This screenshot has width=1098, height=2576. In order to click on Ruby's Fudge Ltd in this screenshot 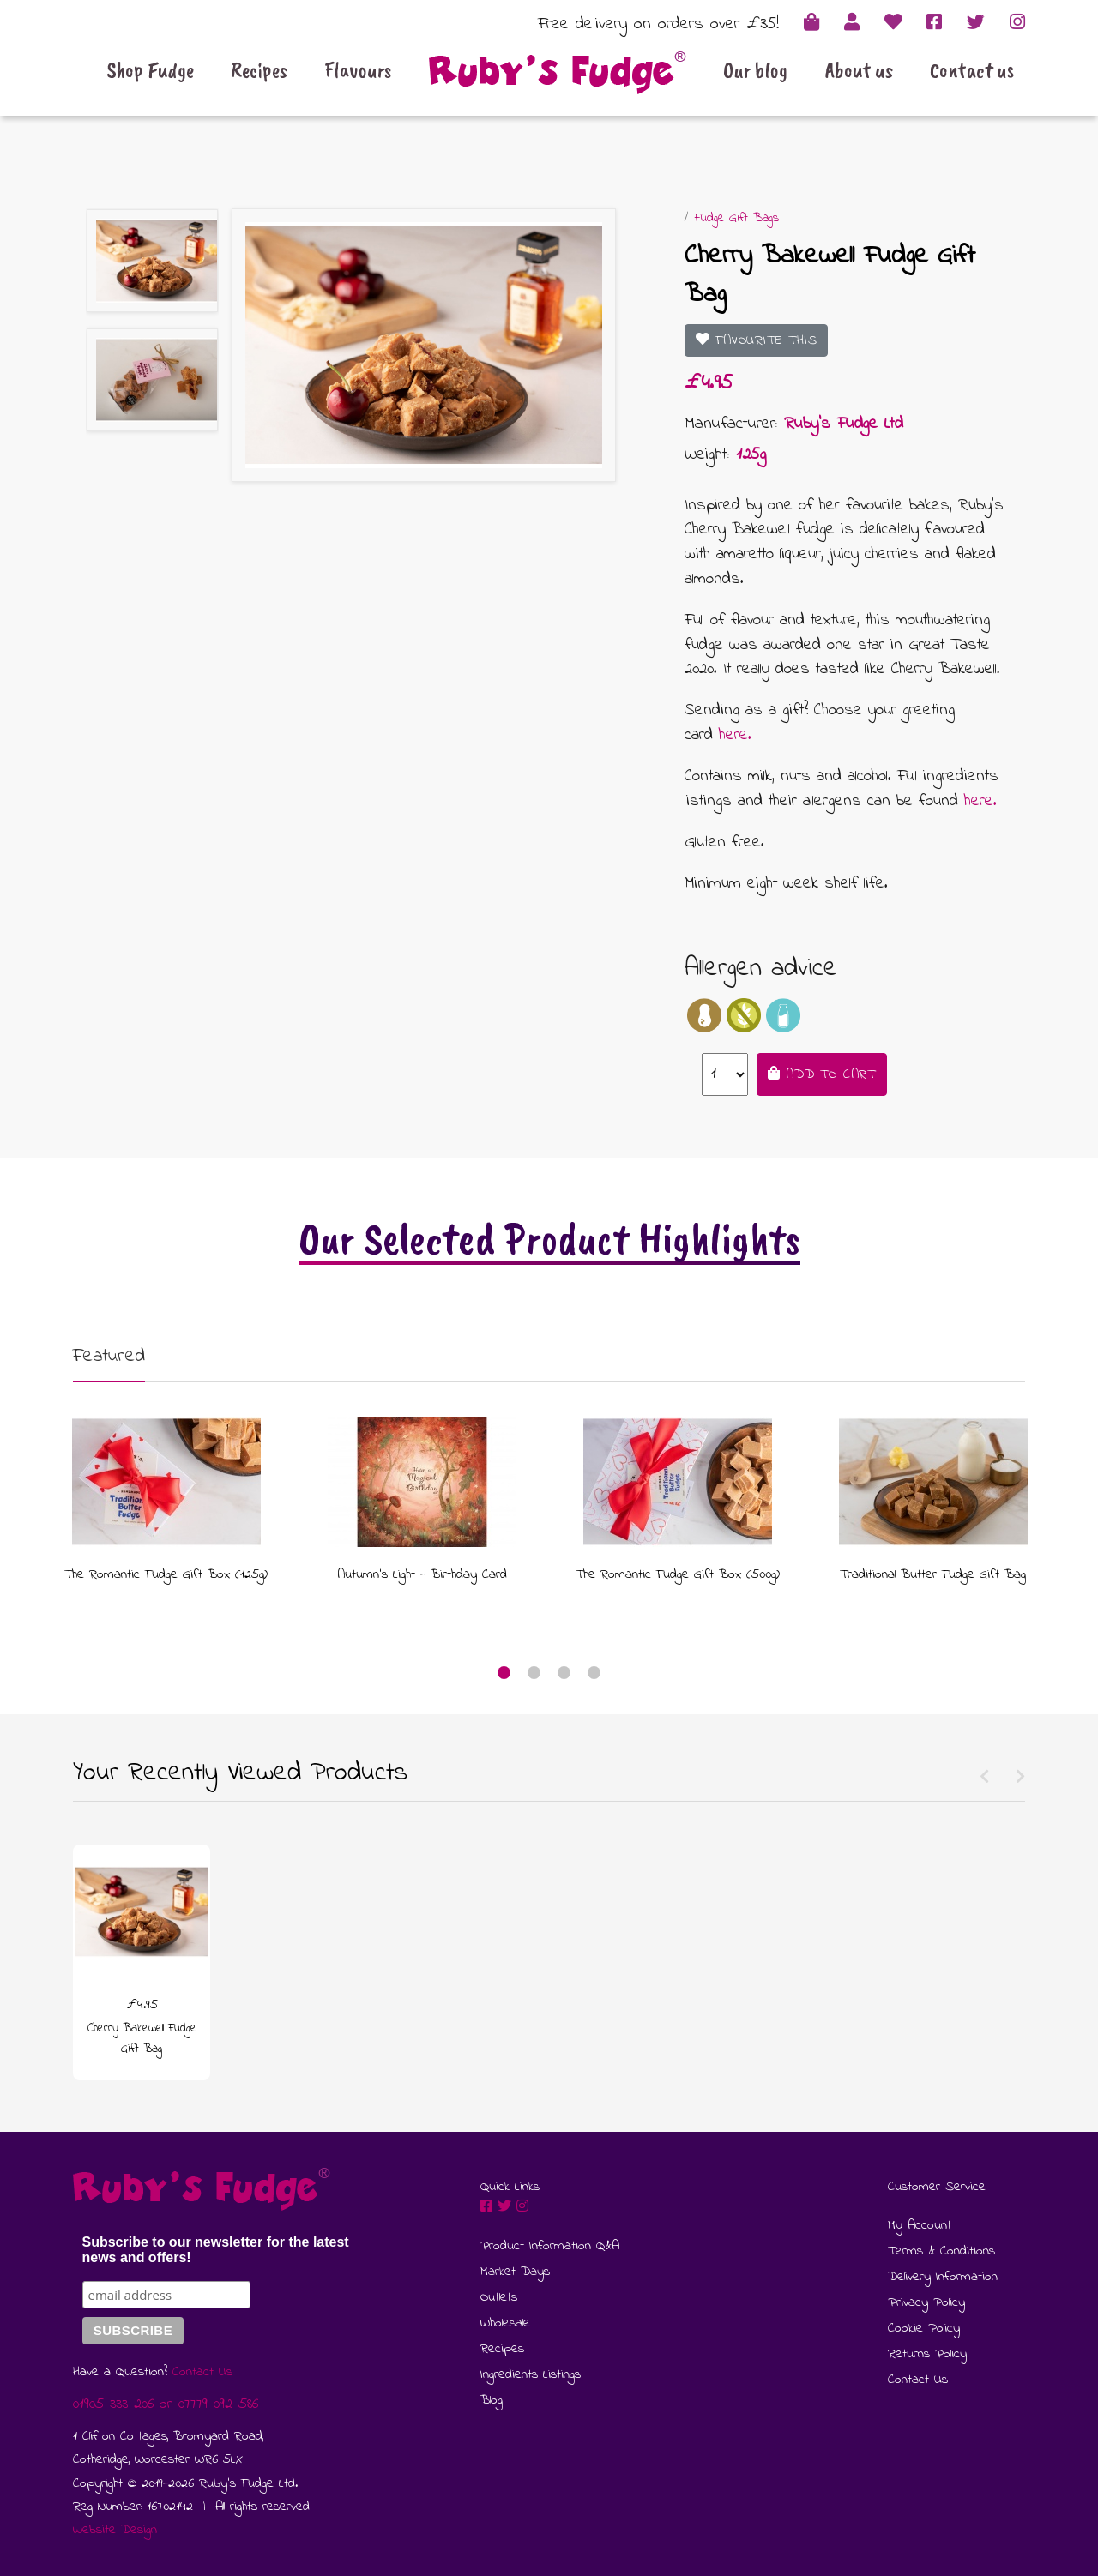, I will do `click(843, 424)`.